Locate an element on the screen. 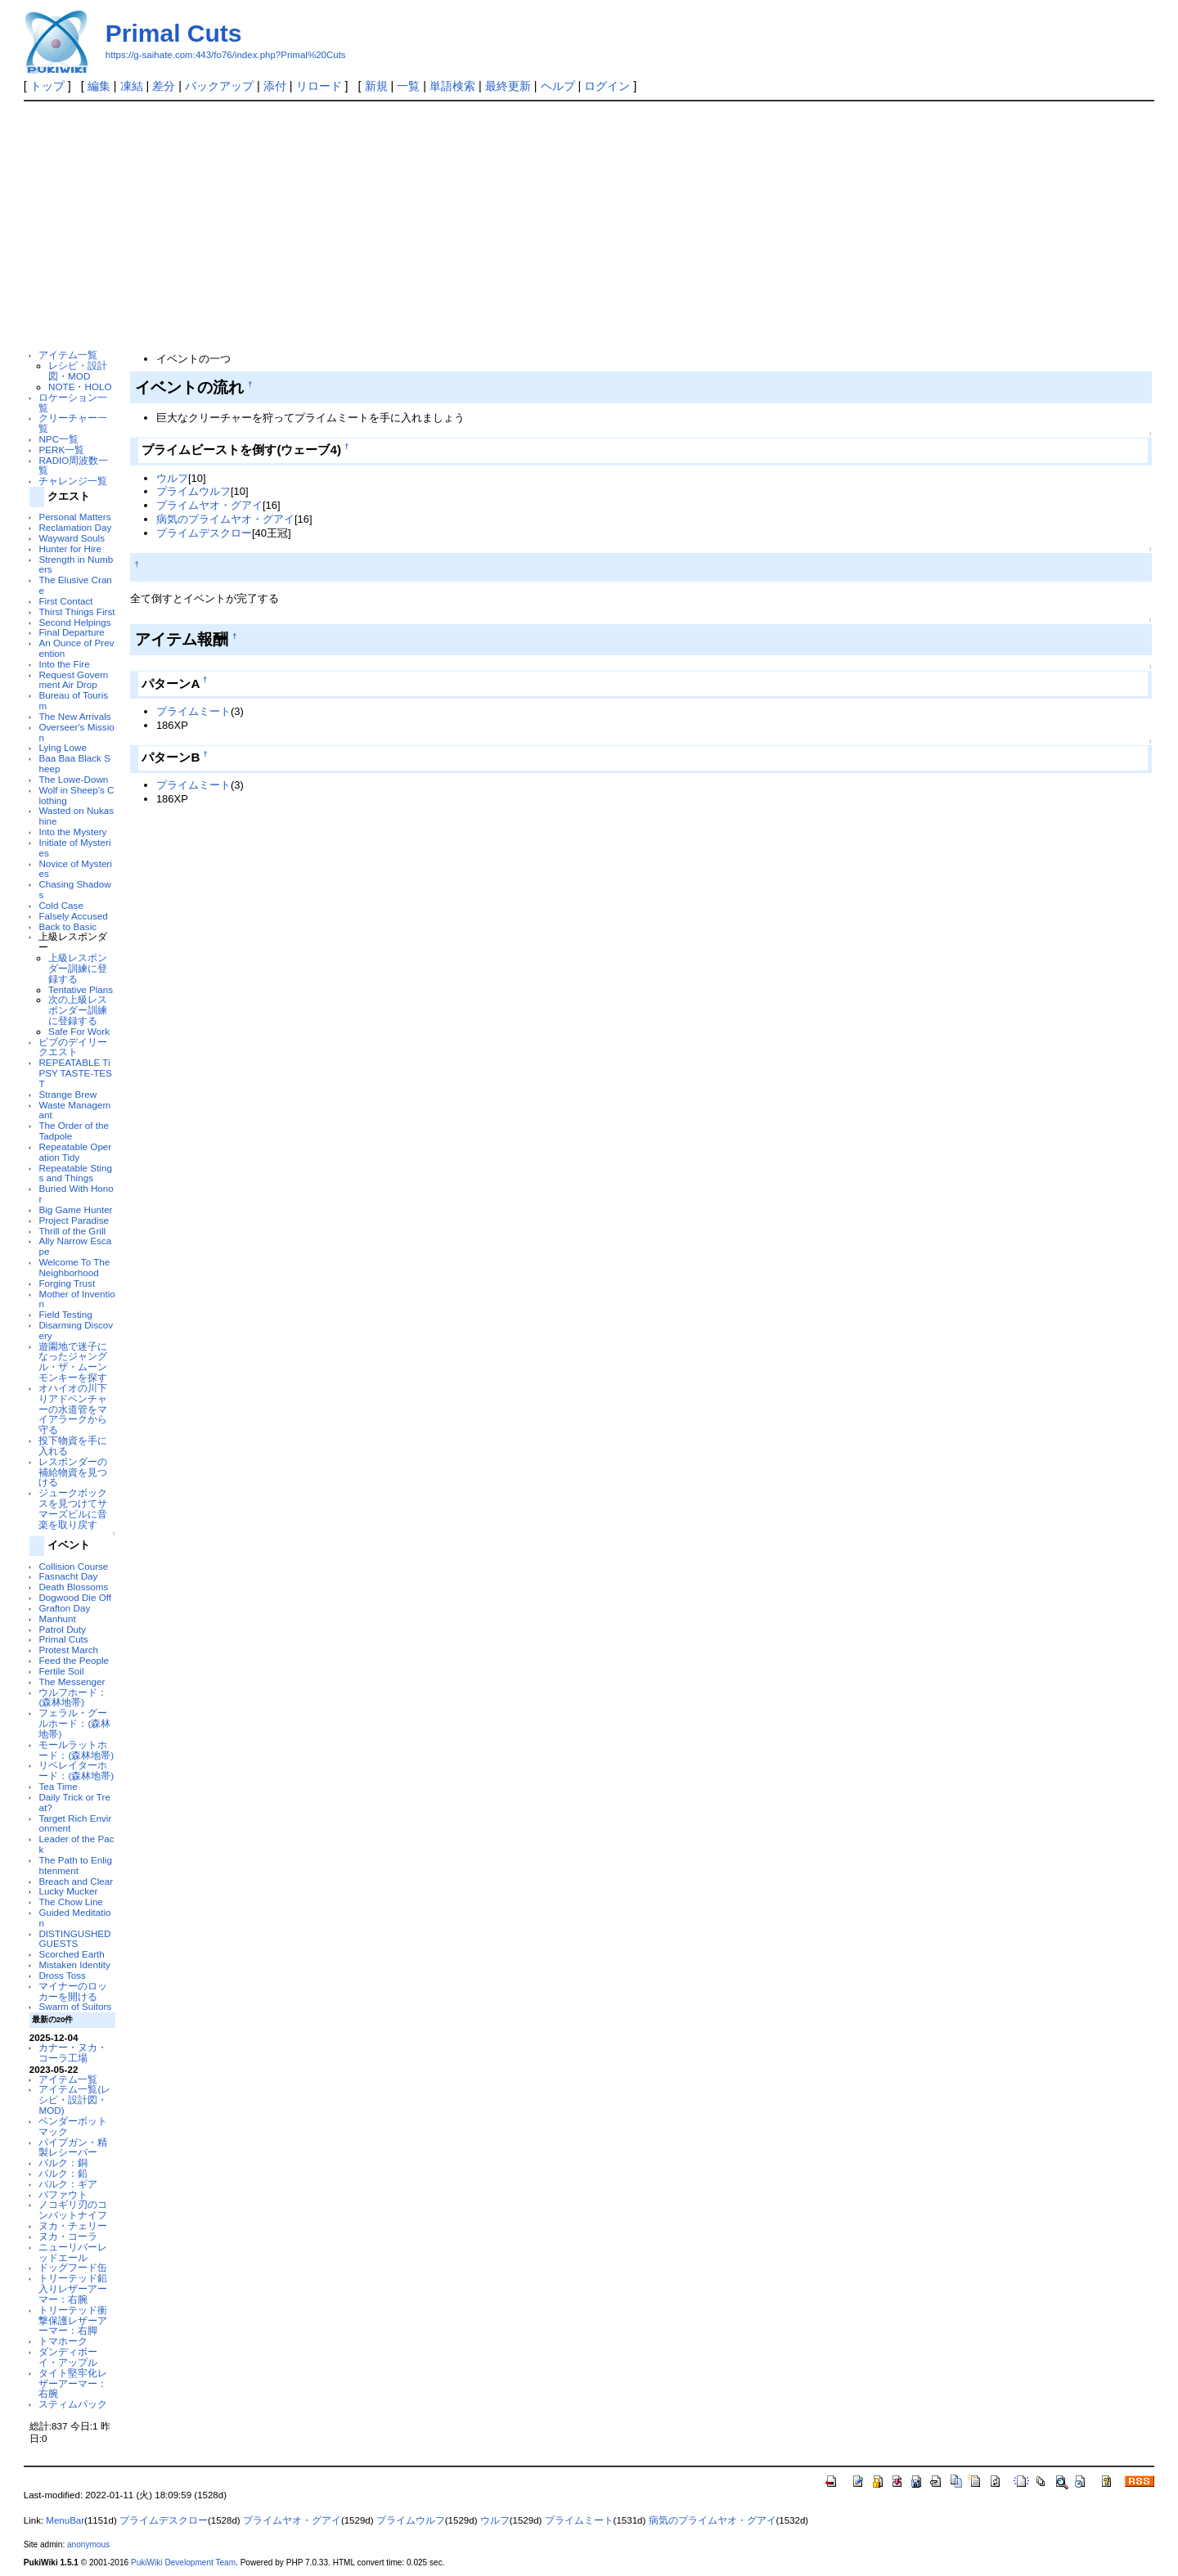  Novice of Mysteries is located at coordinates (74, 868).